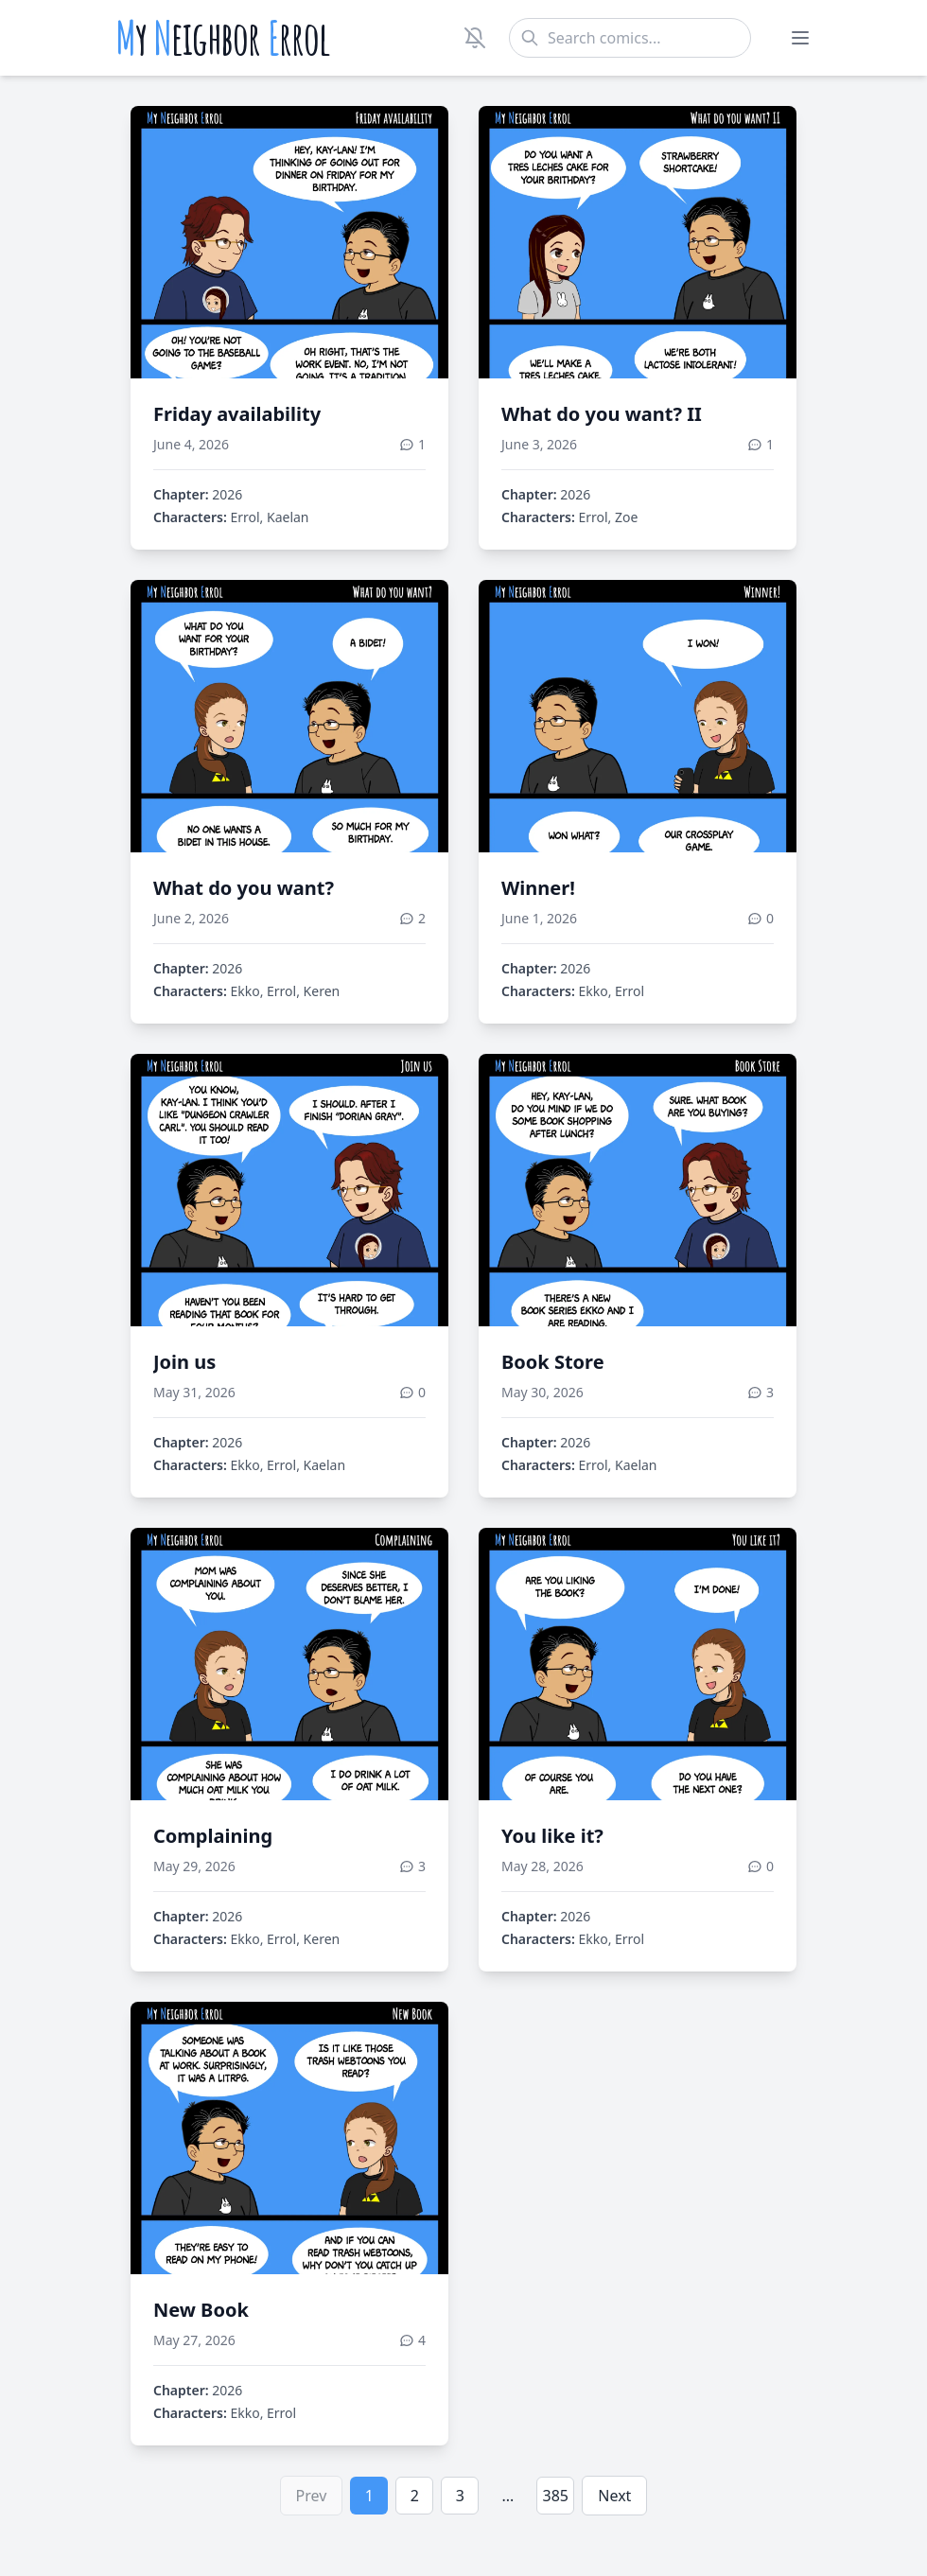 This screenshot has width=927, height=2576. I want to click on 385, so click(555, 2495).